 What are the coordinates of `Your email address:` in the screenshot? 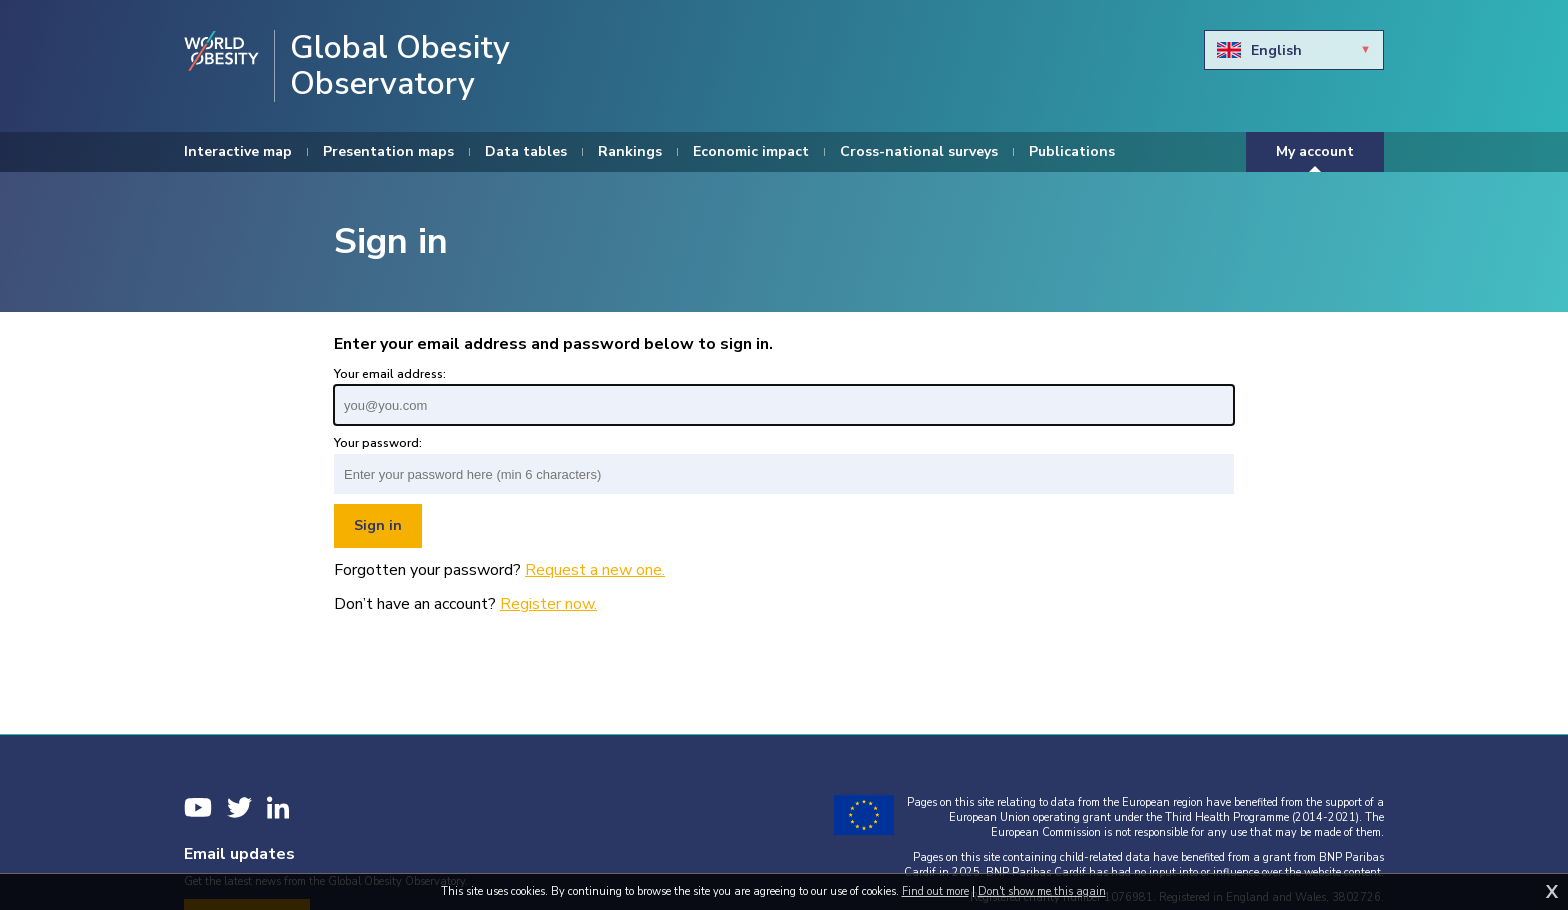 It's located at (390, 374).